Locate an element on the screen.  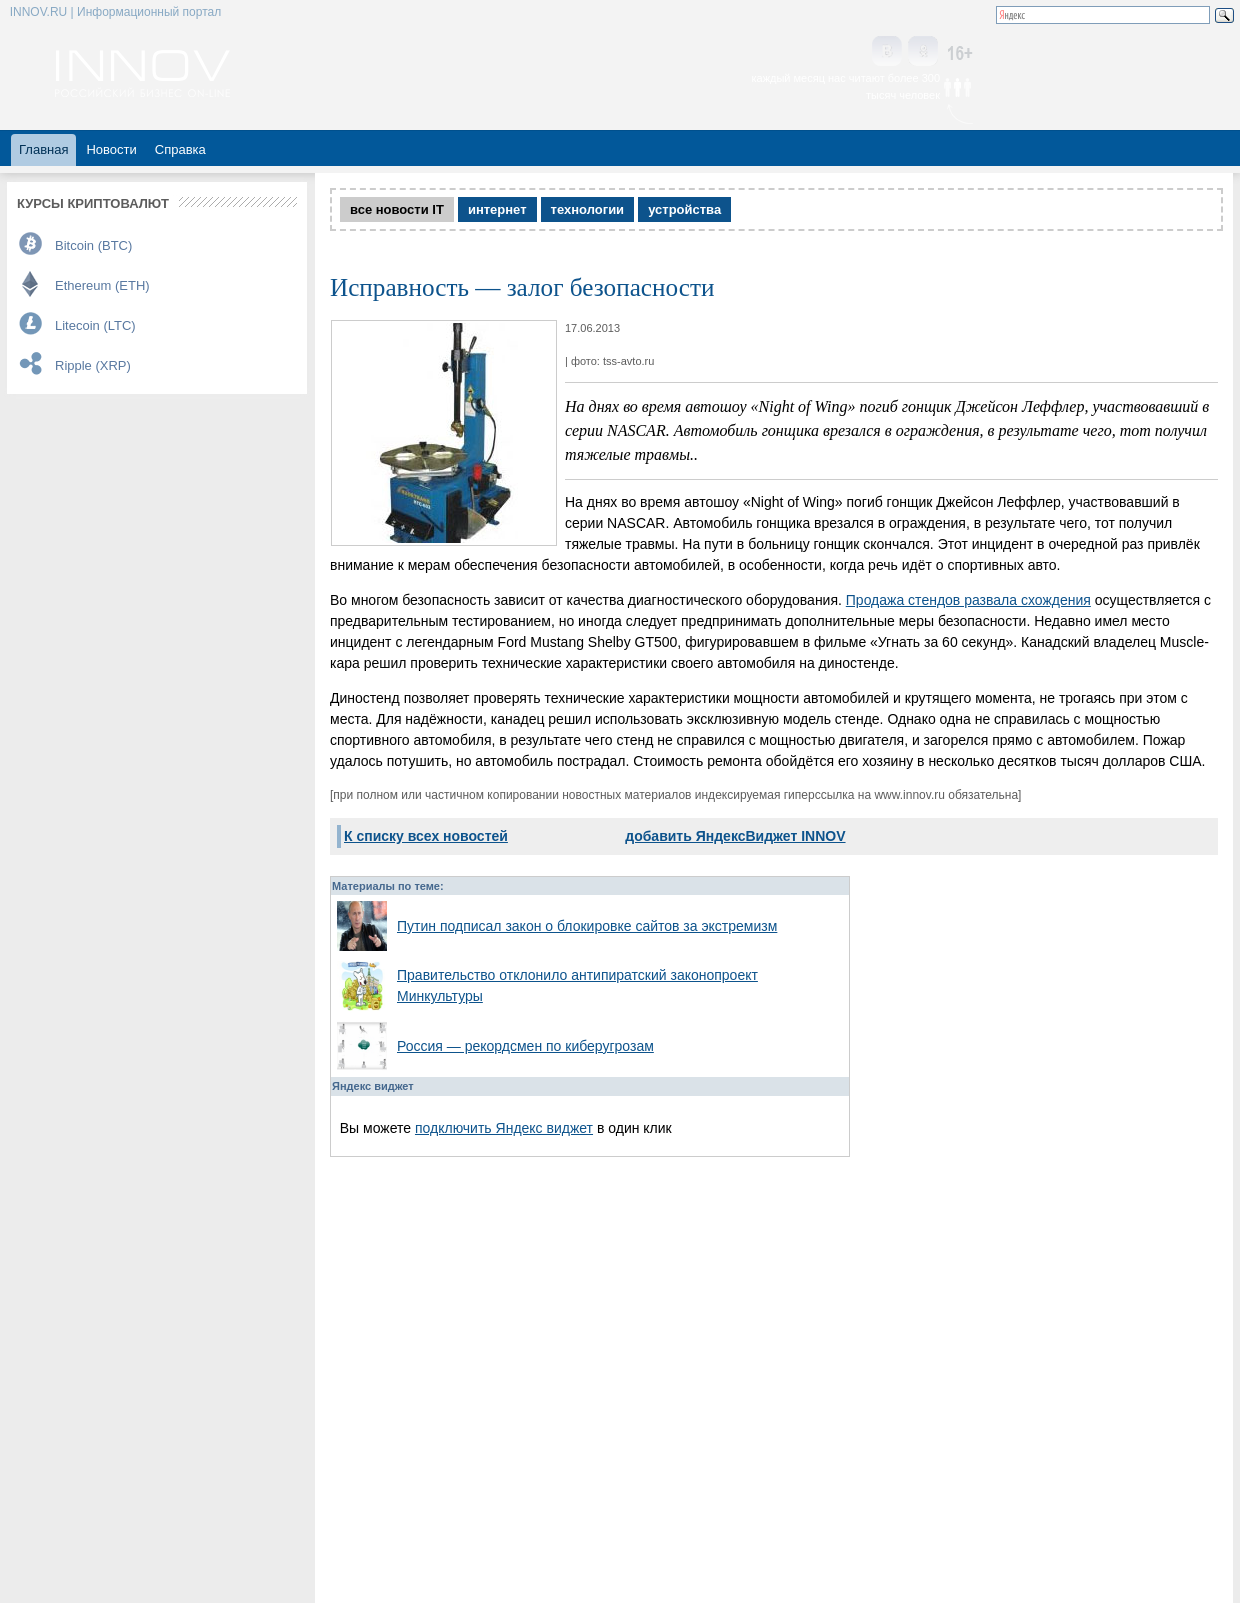
Новости is located at coordinates (111, 149).